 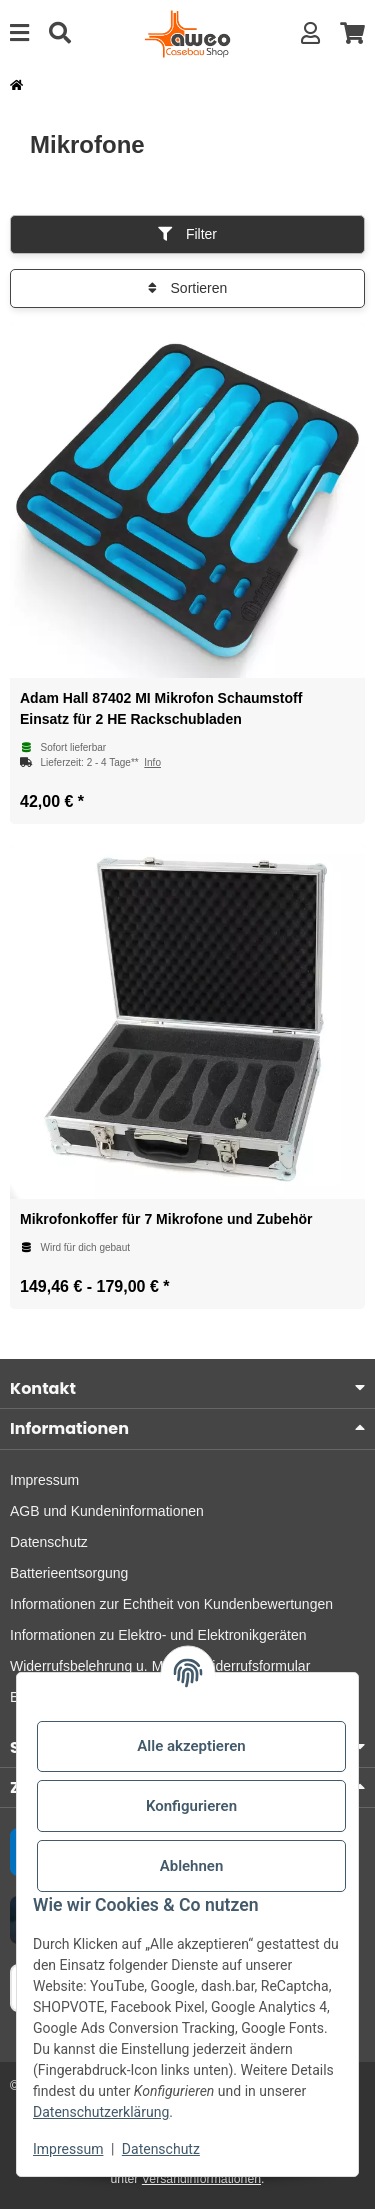 I want to click on [Menü ausklappbar], so click(x=19, y=33).